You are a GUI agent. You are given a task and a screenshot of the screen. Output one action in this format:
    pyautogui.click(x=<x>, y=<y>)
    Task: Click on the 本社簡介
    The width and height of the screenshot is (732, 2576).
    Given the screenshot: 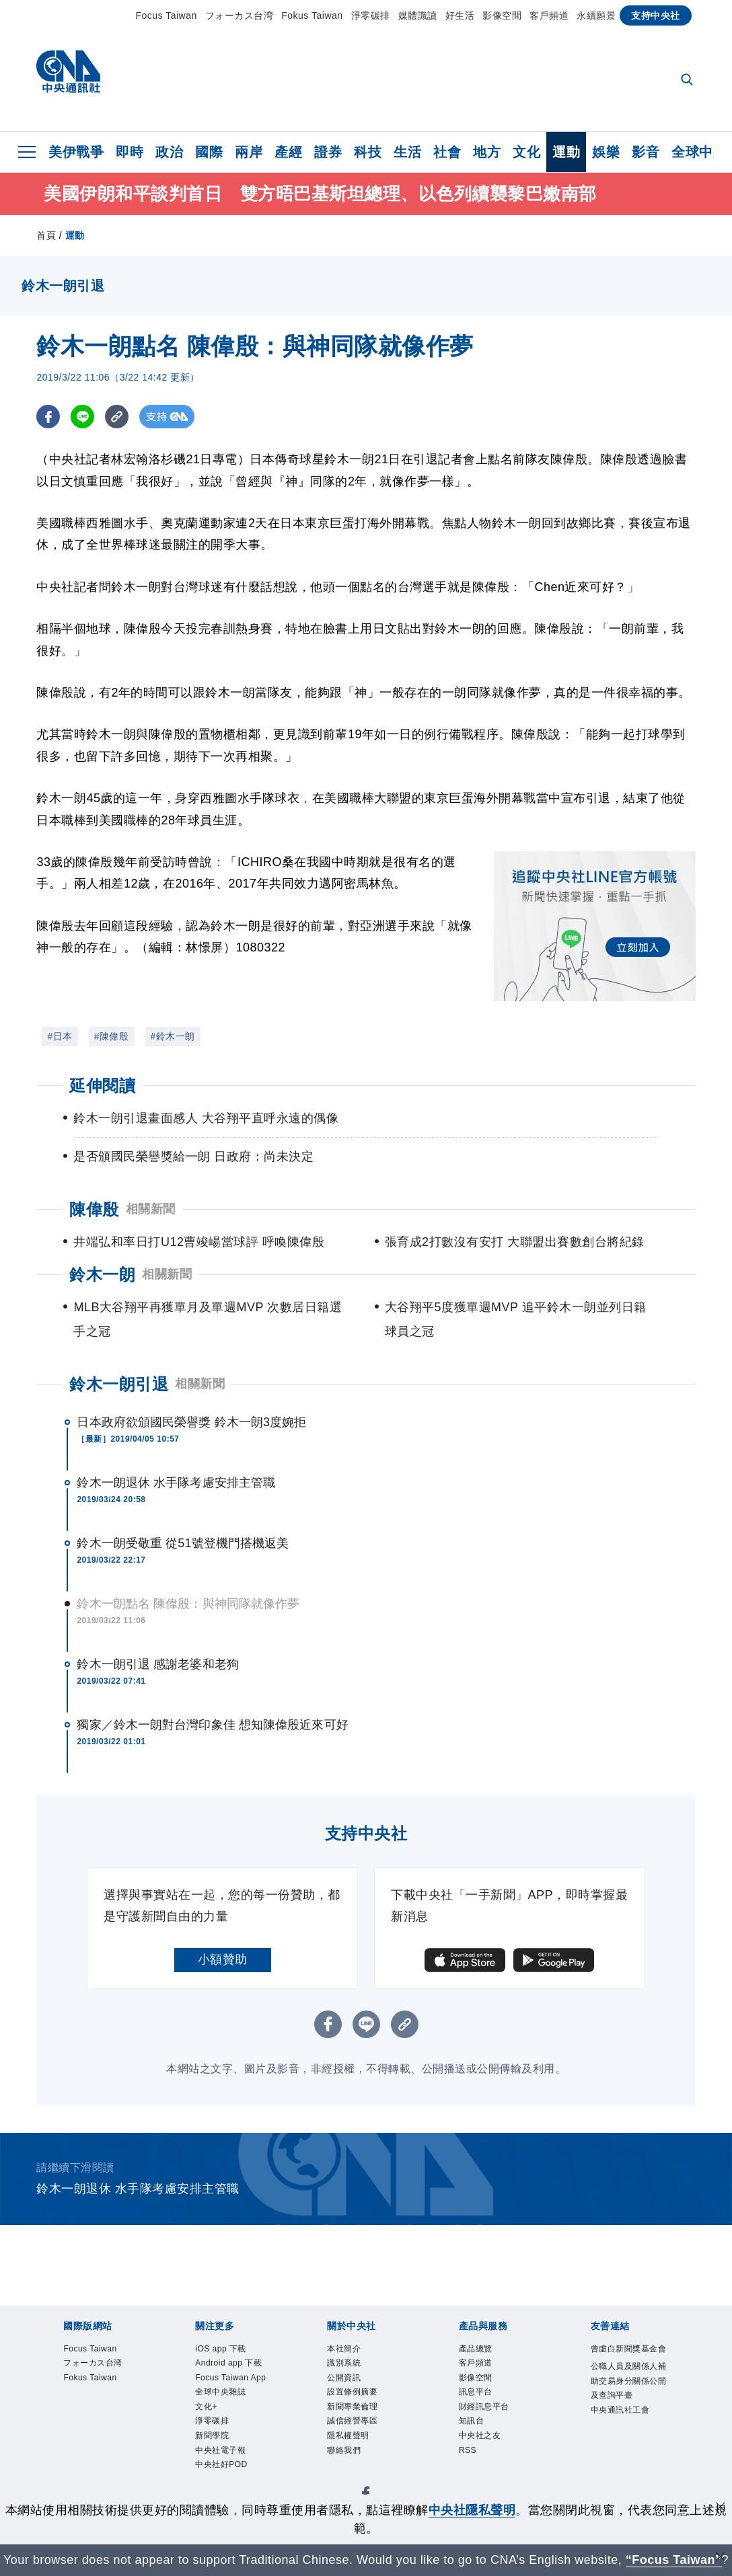 What is the action you would take?
    pyautogui.click(x=346, y=2349)
    